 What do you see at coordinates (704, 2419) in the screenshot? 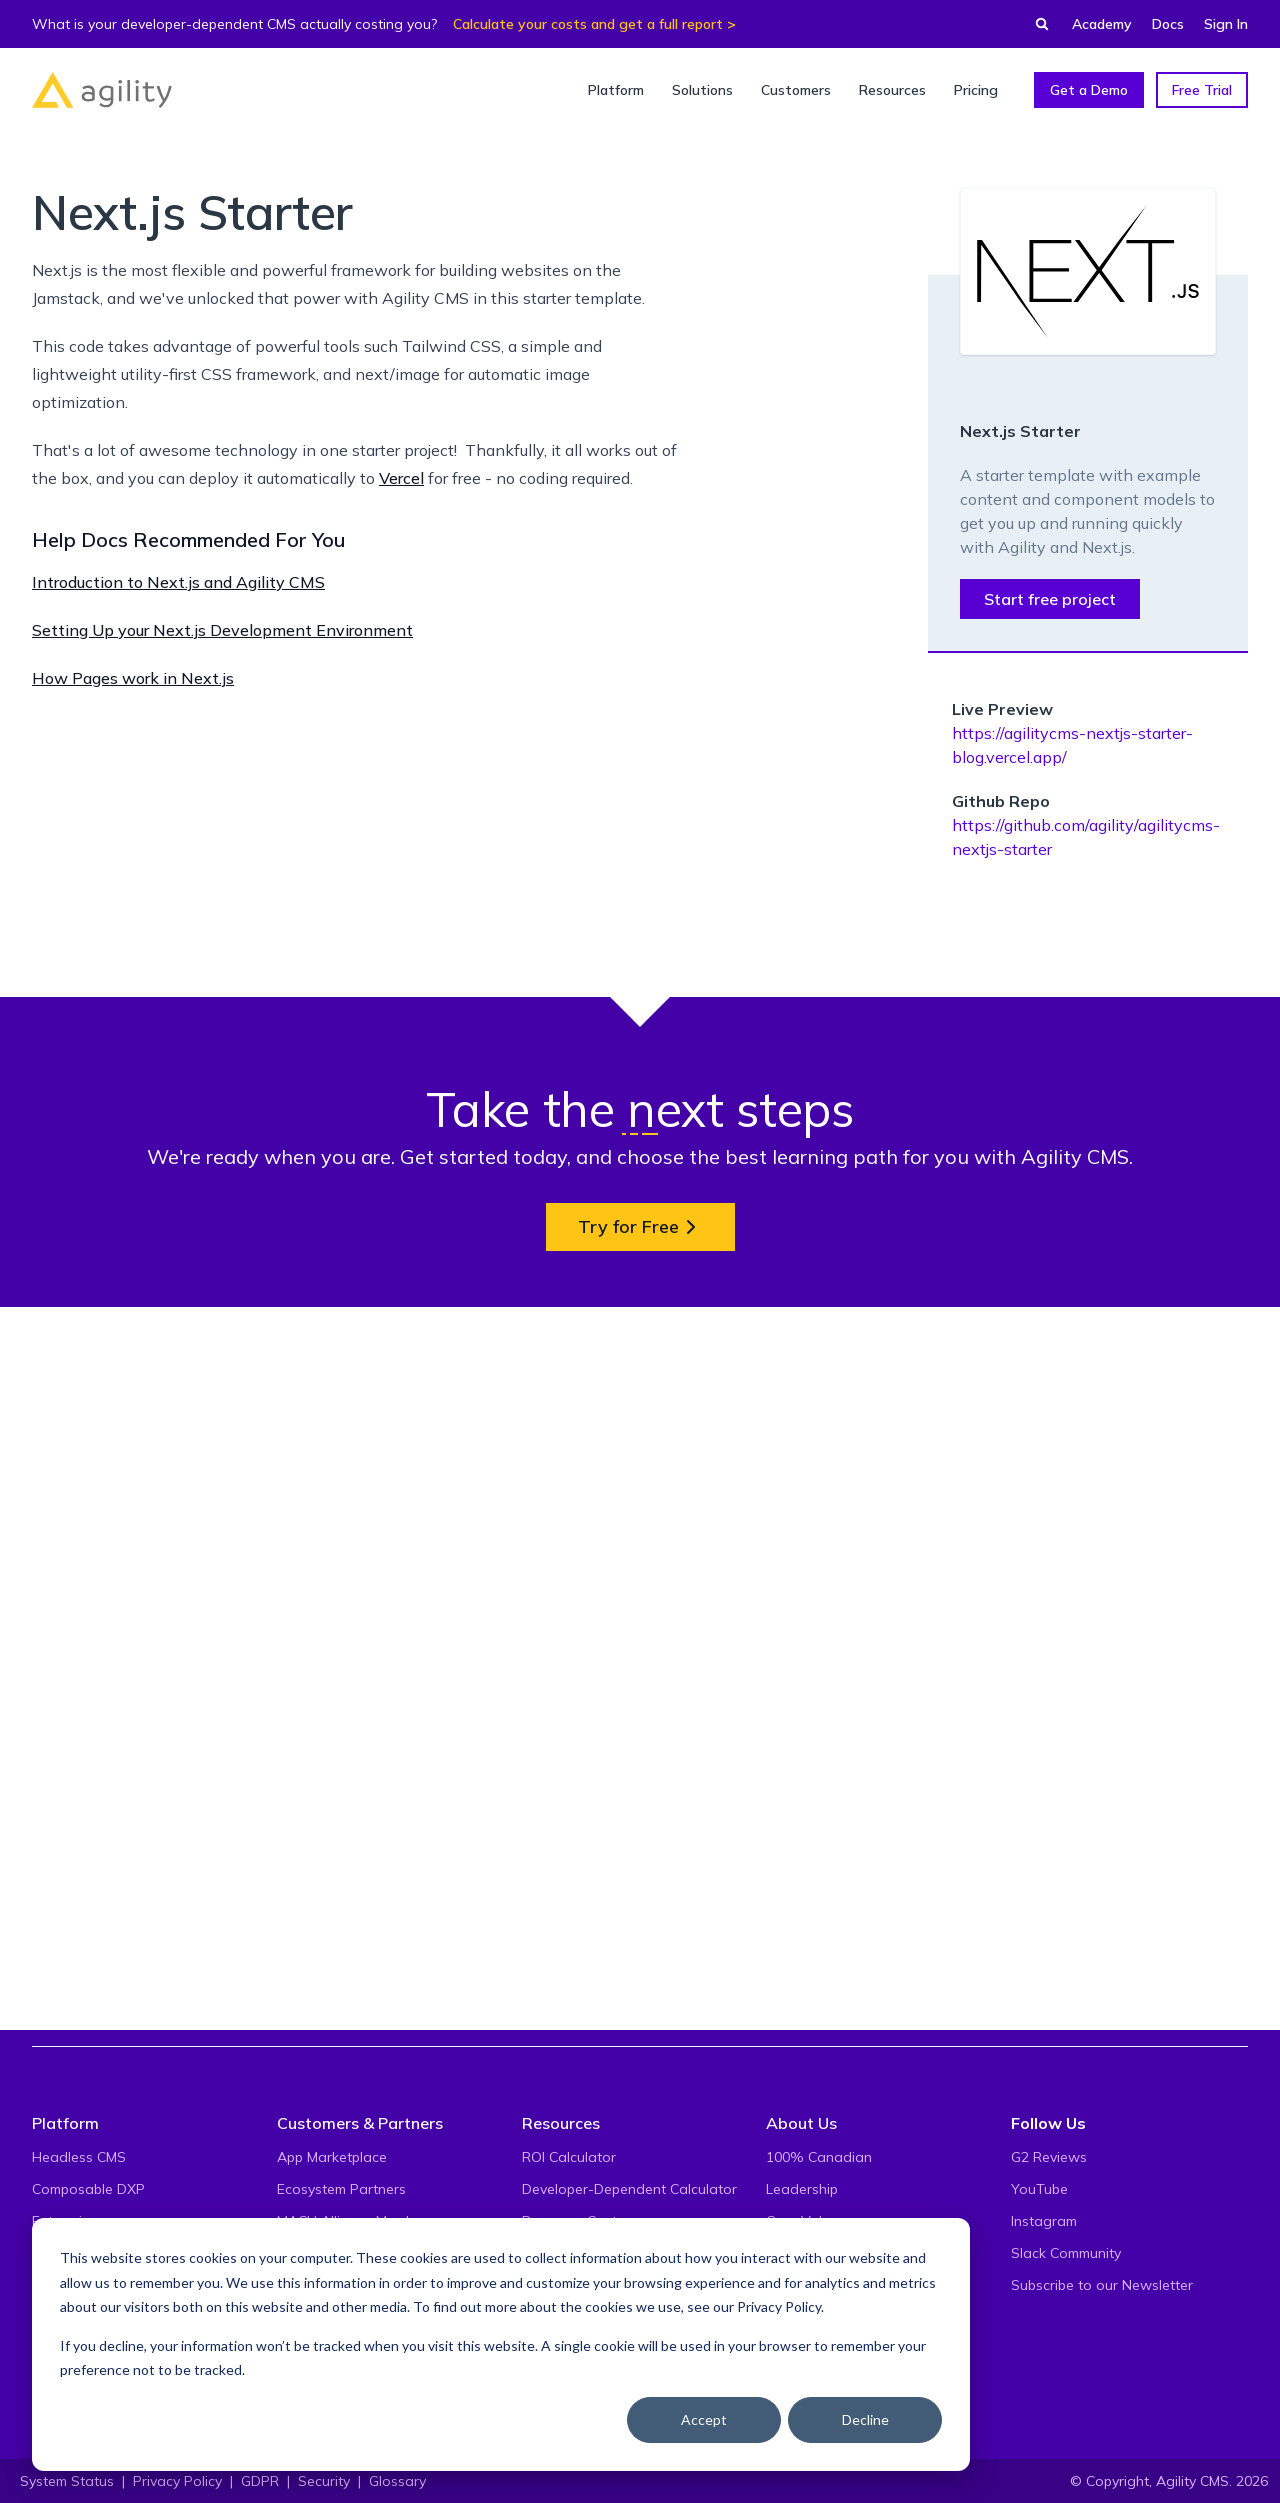
I see `Accept` at bounding box center [704, 2419].